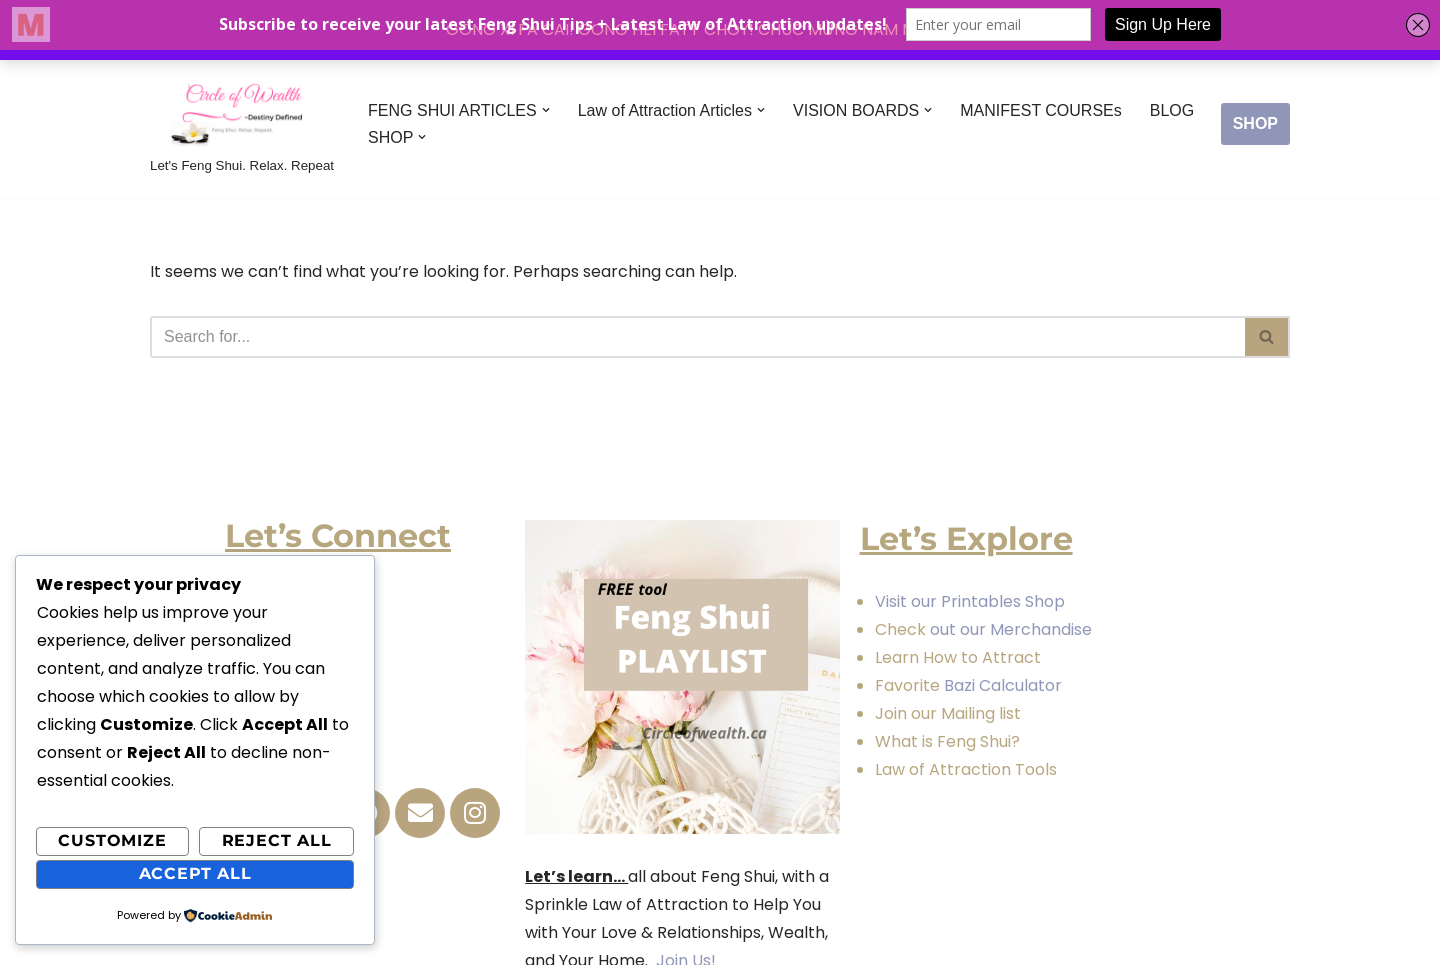 Image resolution: width=1440 pixels, height=965 pixels. What do you see at coordinates (1172, 110) in the screenshot?
I see `BLOG` at bounding box center [1172, 110].